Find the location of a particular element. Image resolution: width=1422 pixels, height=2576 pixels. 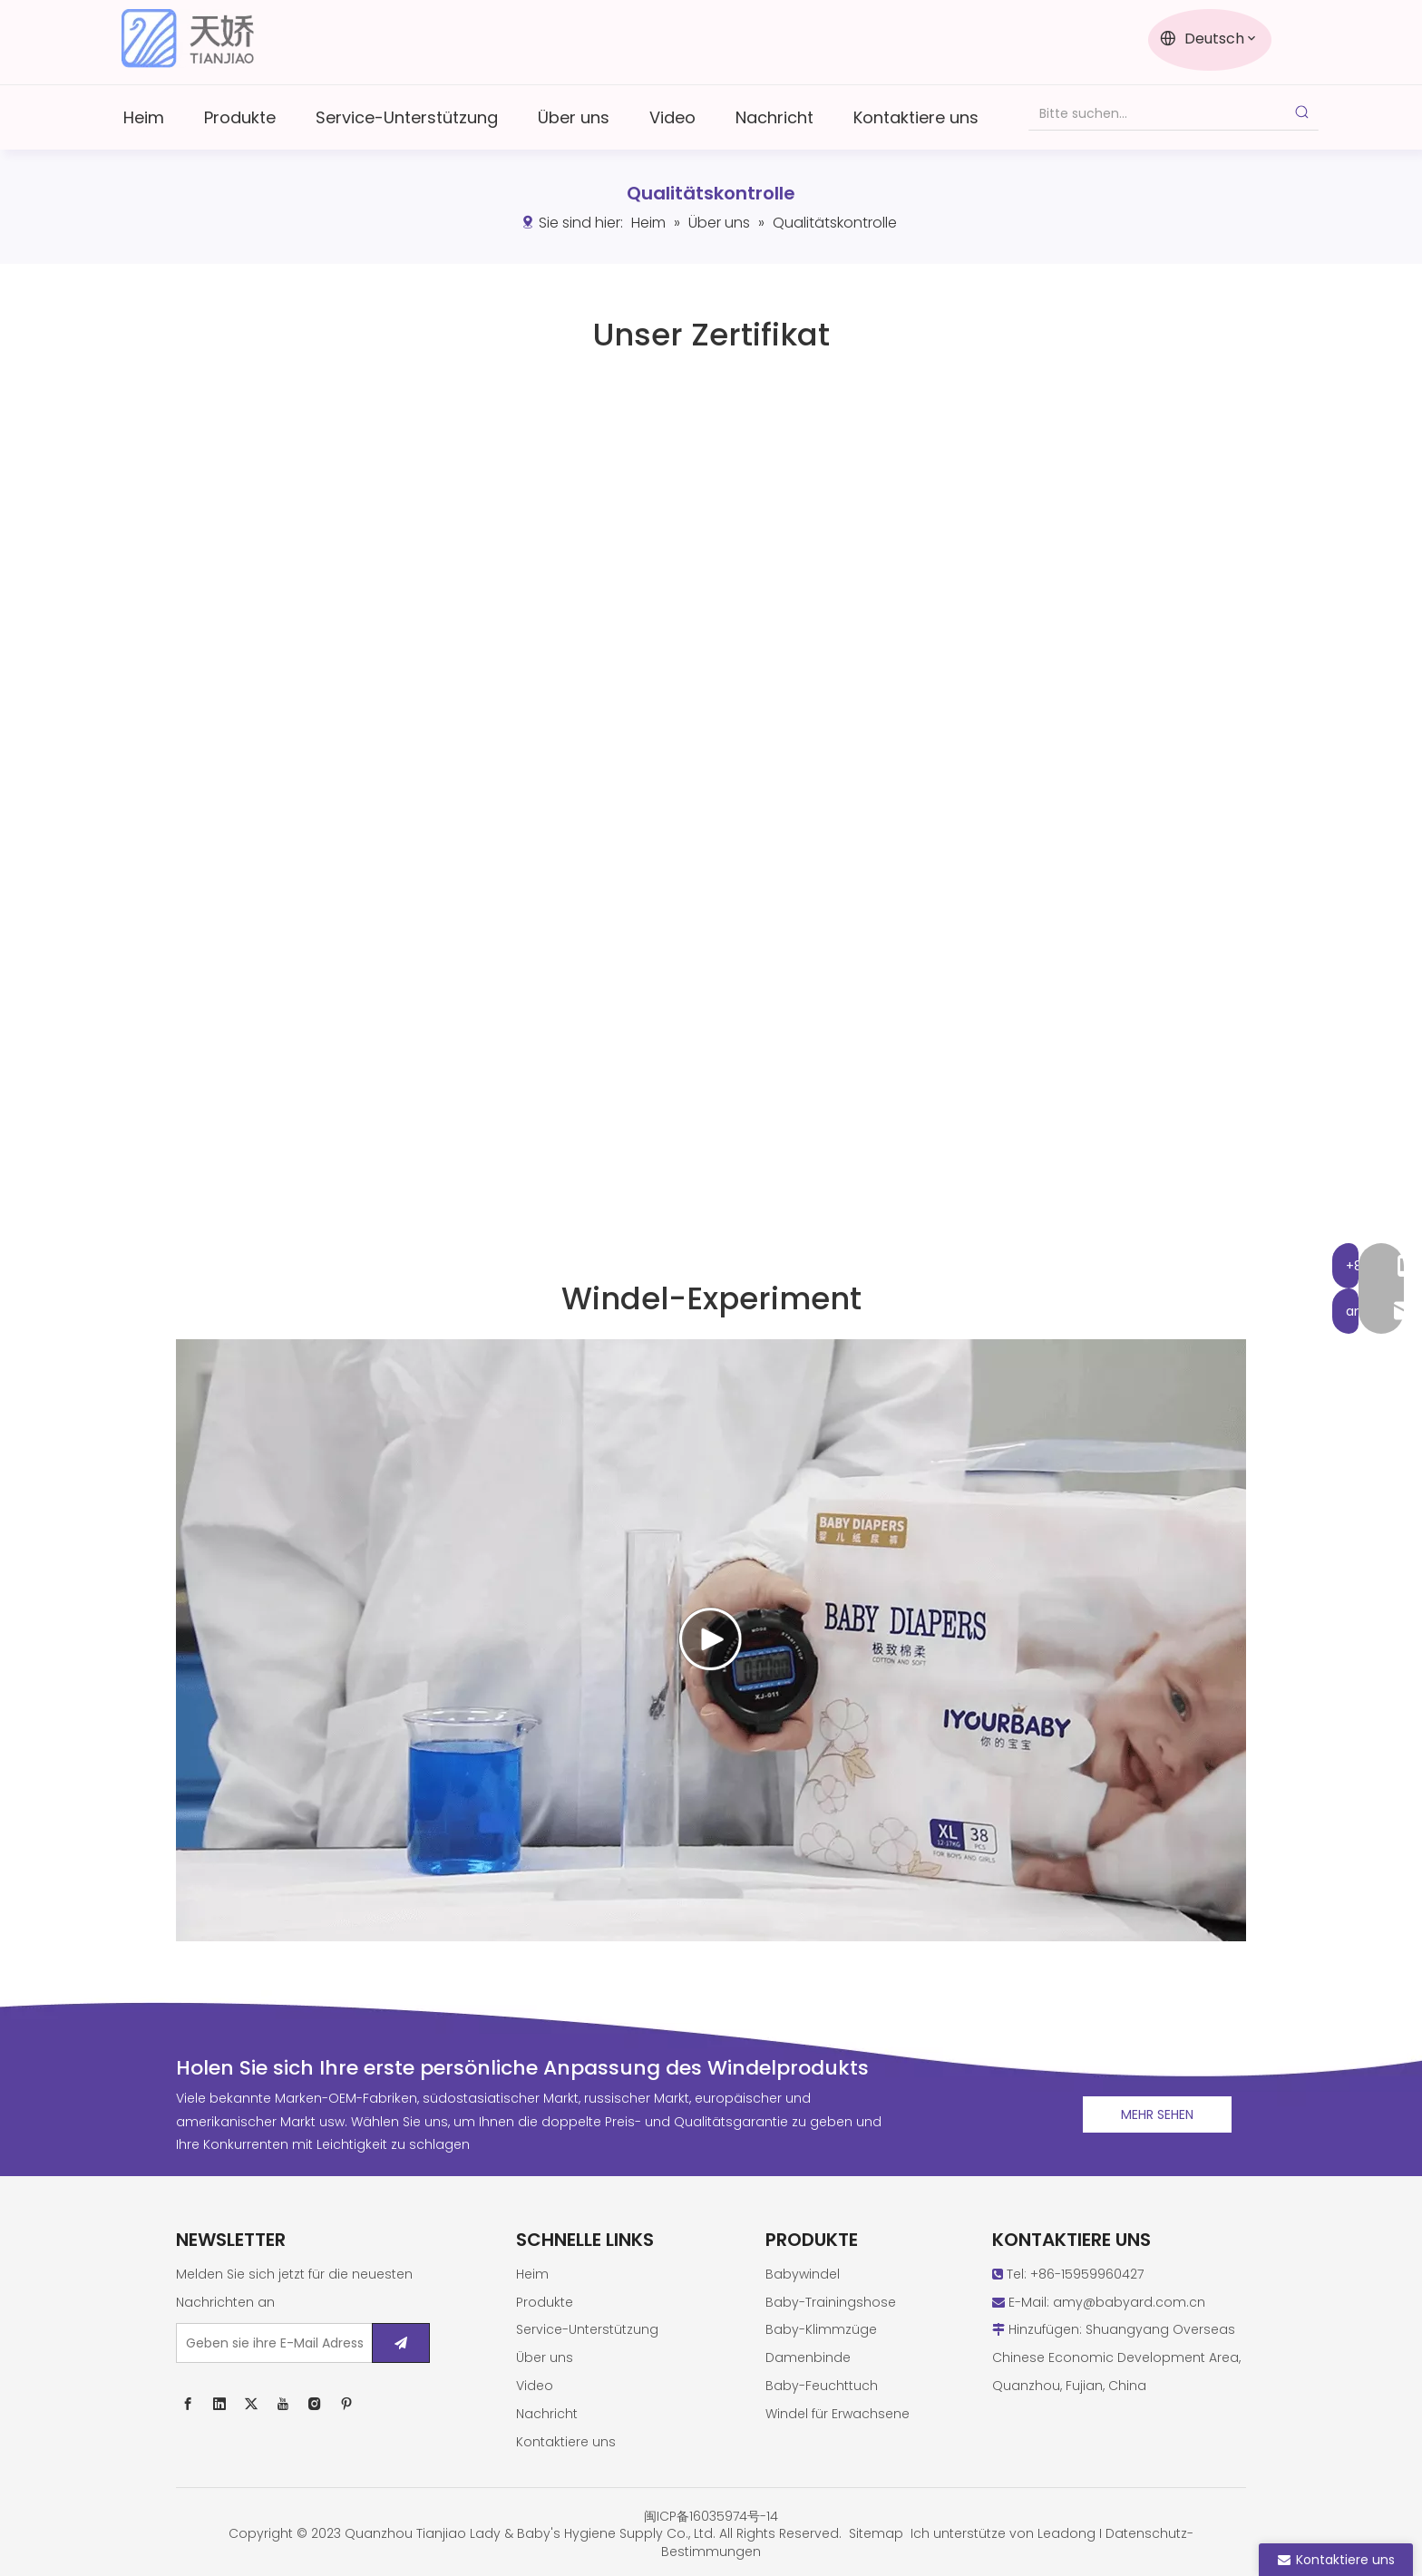

Über uns is located at coordinates (544, 2357).